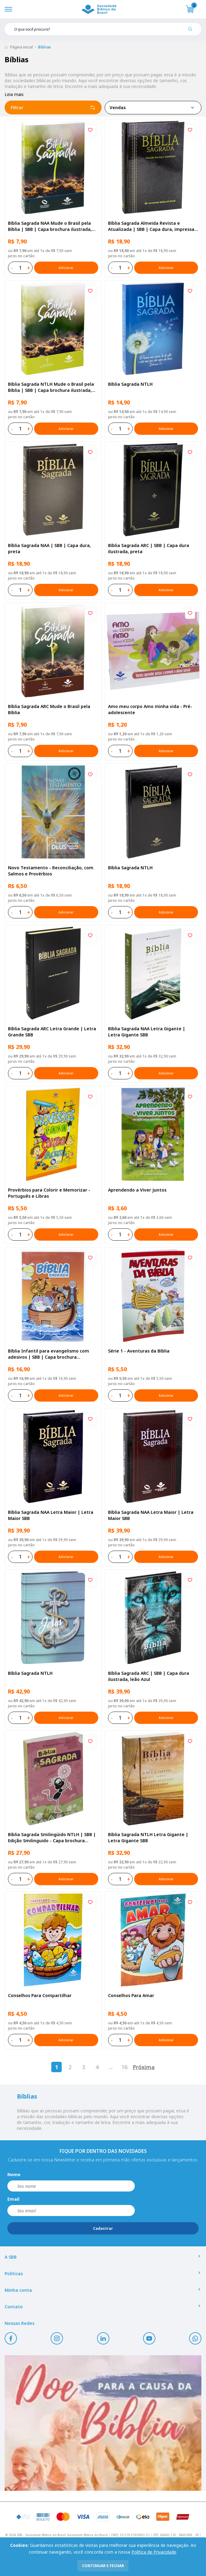 The width and height of the screenshot is (206, 2576). I want to click on Bíblia Sagrada NTLH Mude o Brasil pela Bíblia | SBB | Capa brochura ilustrada, semente, so click(51, 387).